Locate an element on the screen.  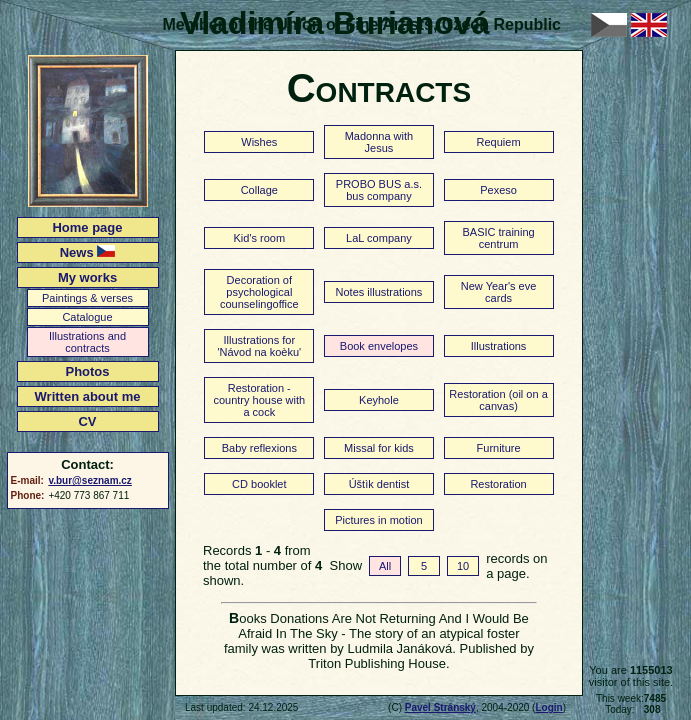
Baby reflexions is located at coordinates (259, 448).